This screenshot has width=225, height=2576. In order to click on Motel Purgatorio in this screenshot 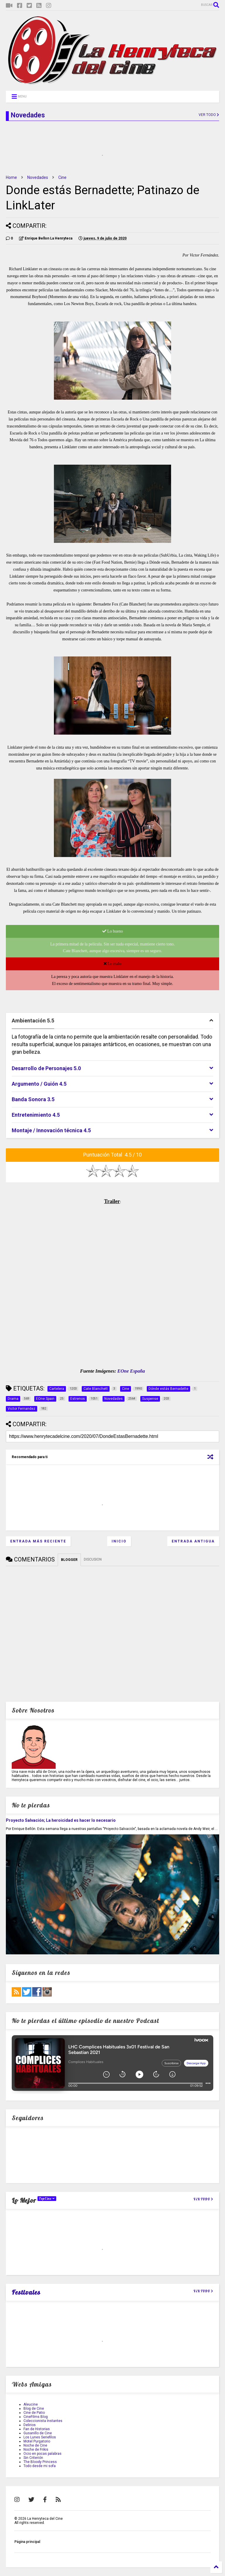, I will do `click(36, 2441)`.